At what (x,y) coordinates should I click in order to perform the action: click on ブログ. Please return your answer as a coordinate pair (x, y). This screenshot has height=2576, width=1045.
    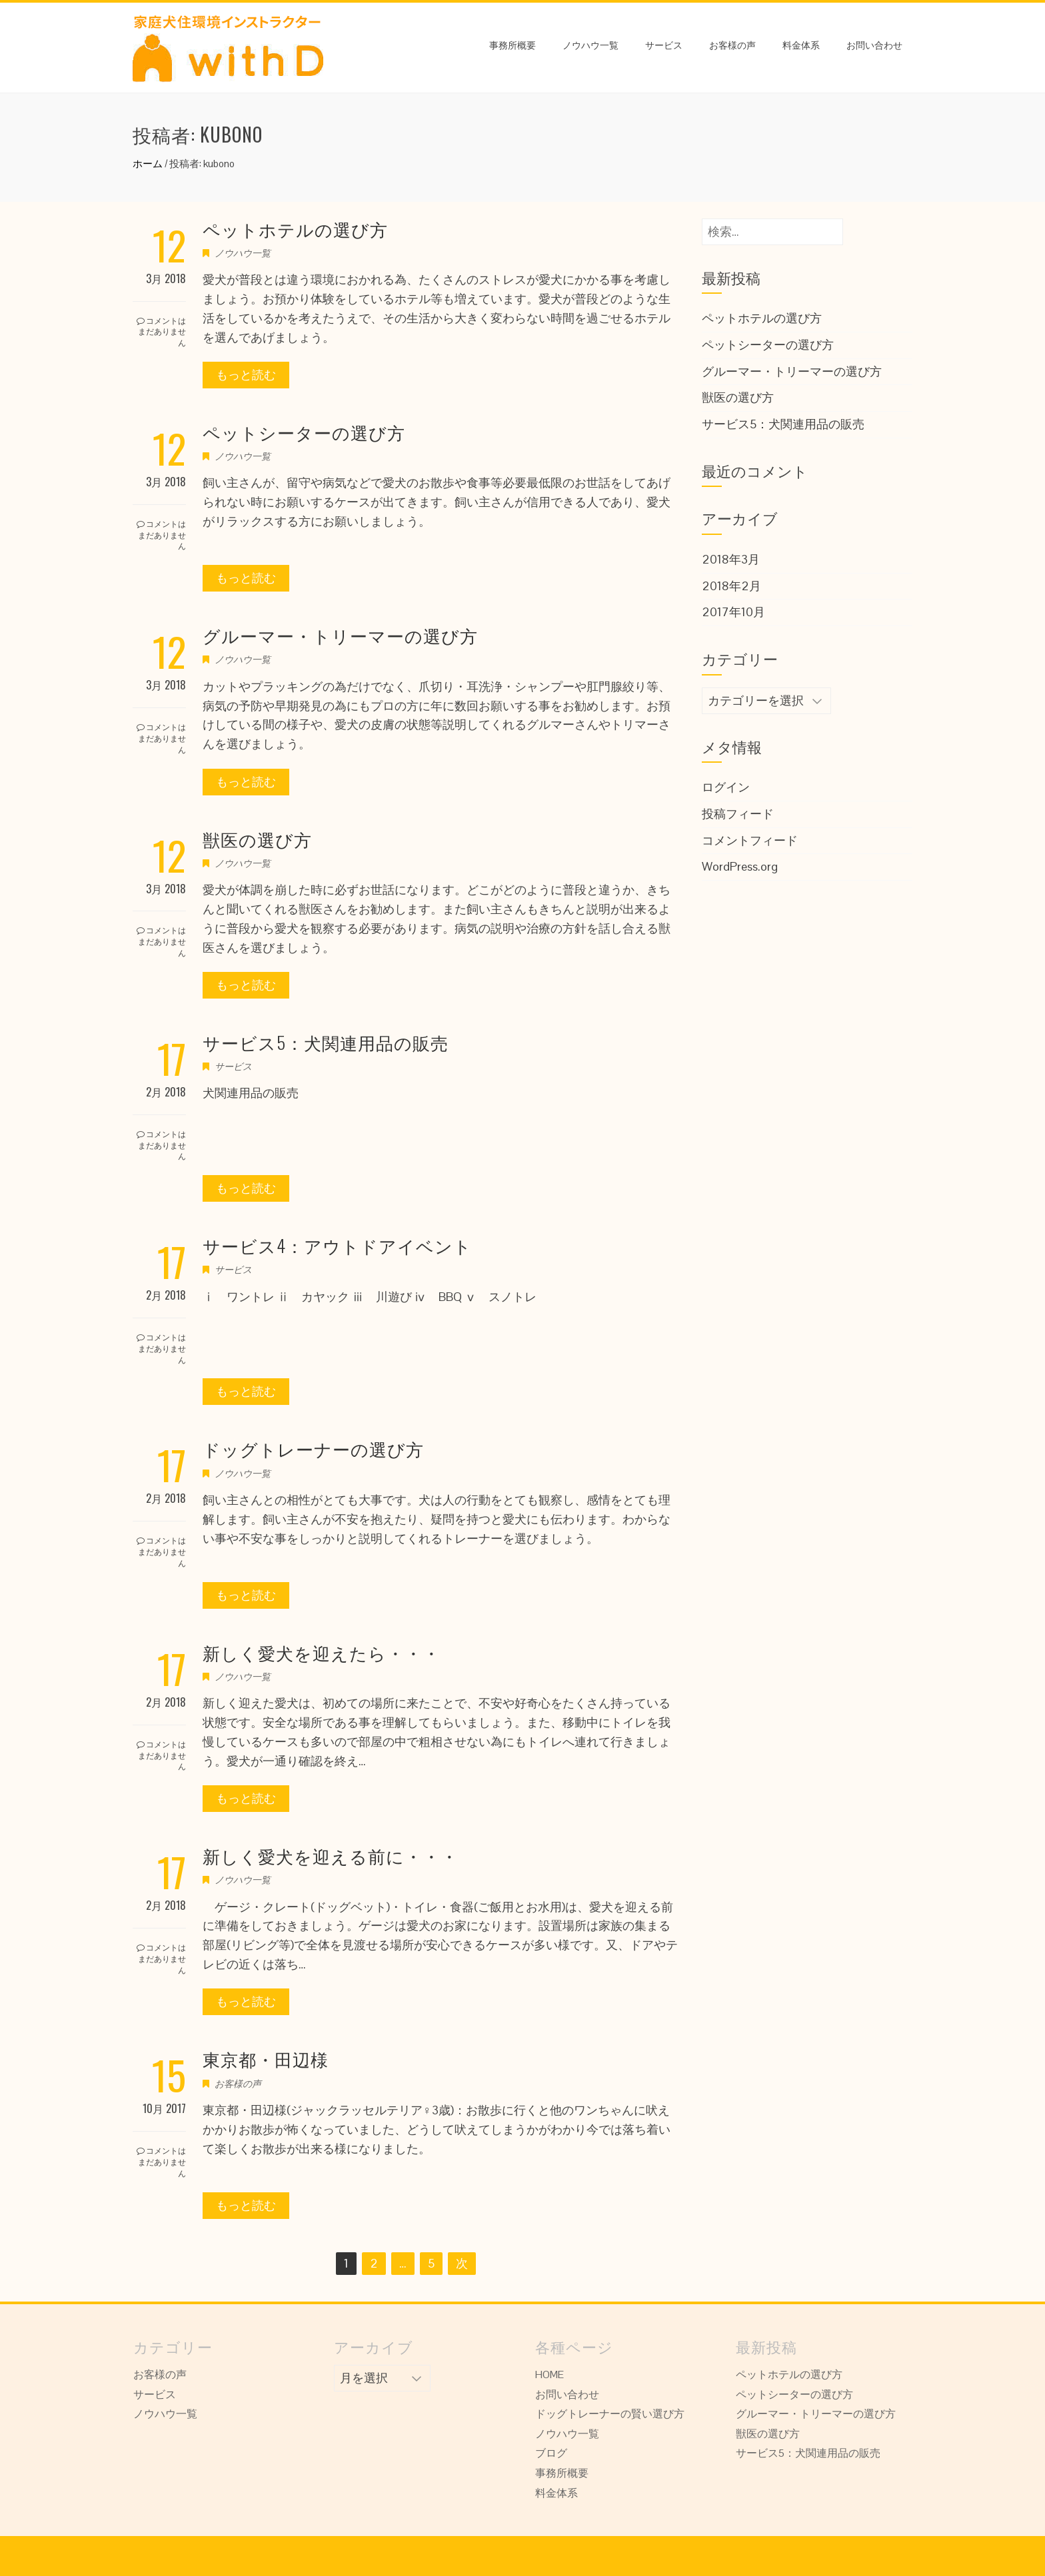
    Looking at the image, I should click on (551, 2453).